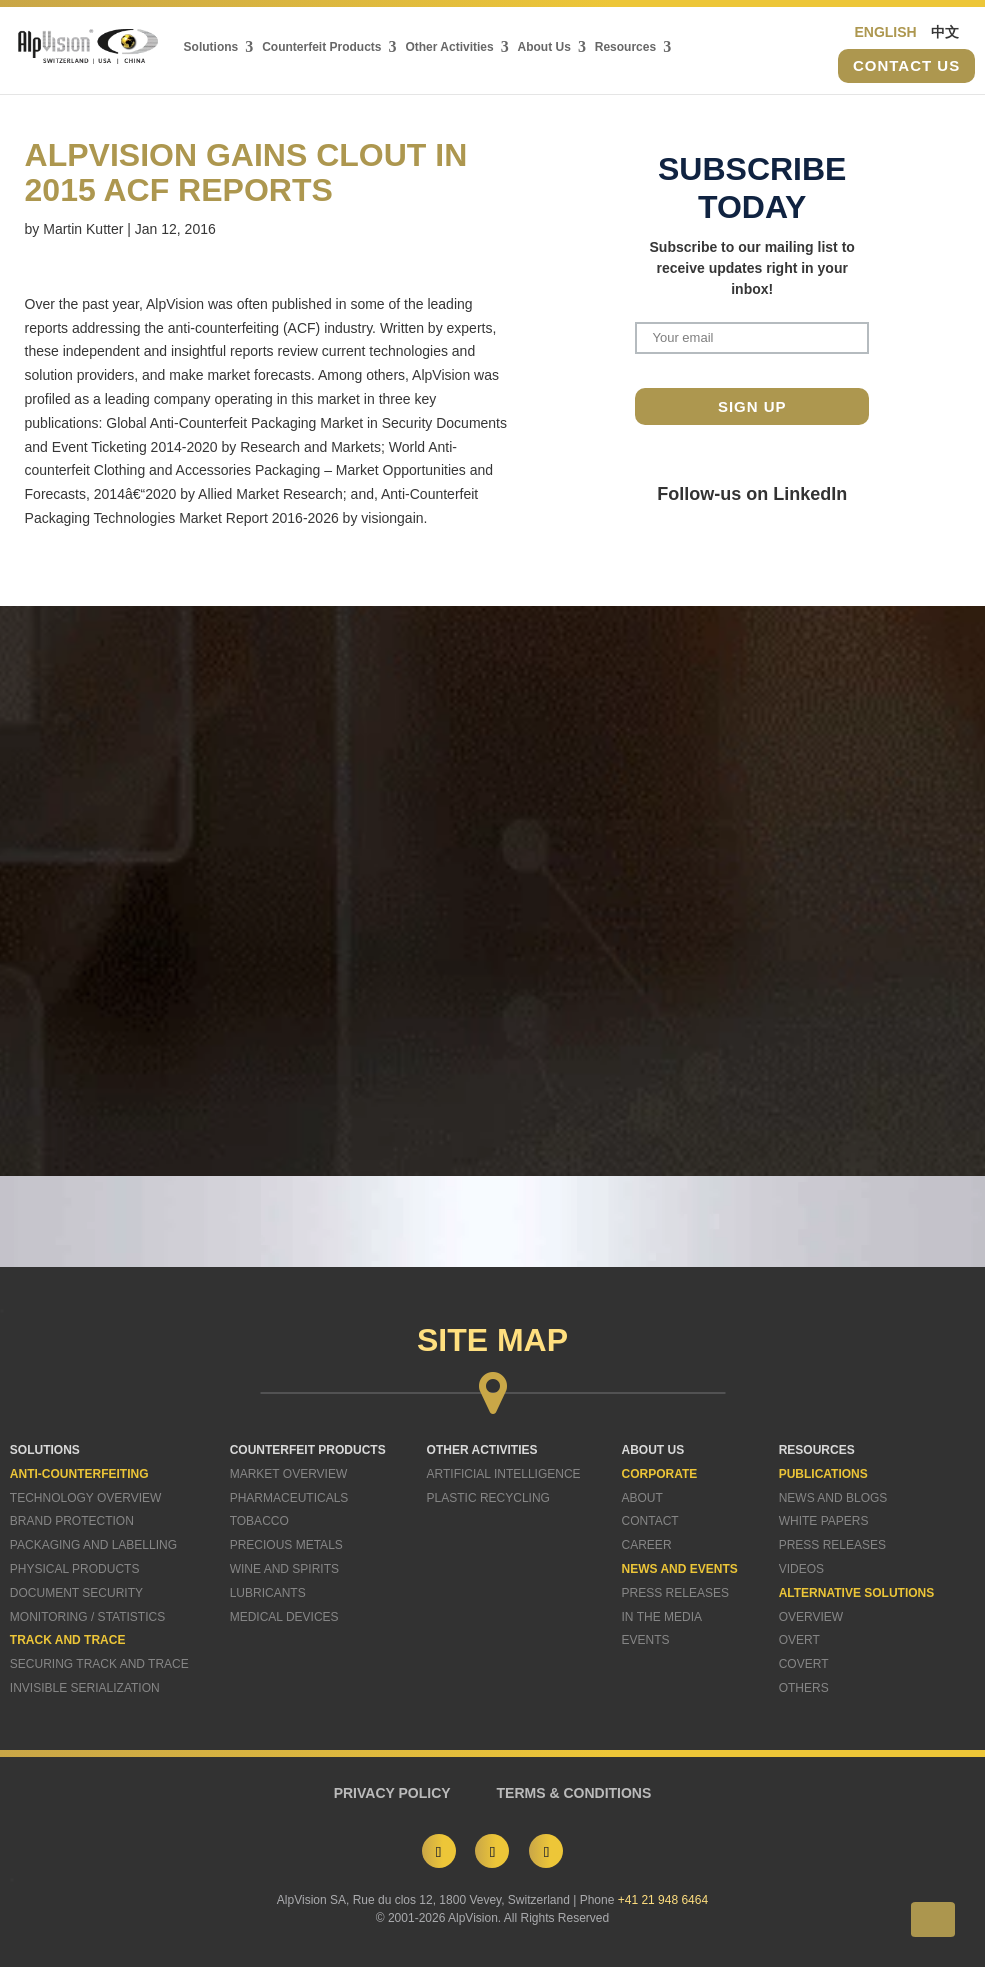 The width and height of the screenshot is (985, 1967). What do you see at coordinates (289, 1474) in the screenshot?
I see `Market Overview` at bounding box center [289, 1474].